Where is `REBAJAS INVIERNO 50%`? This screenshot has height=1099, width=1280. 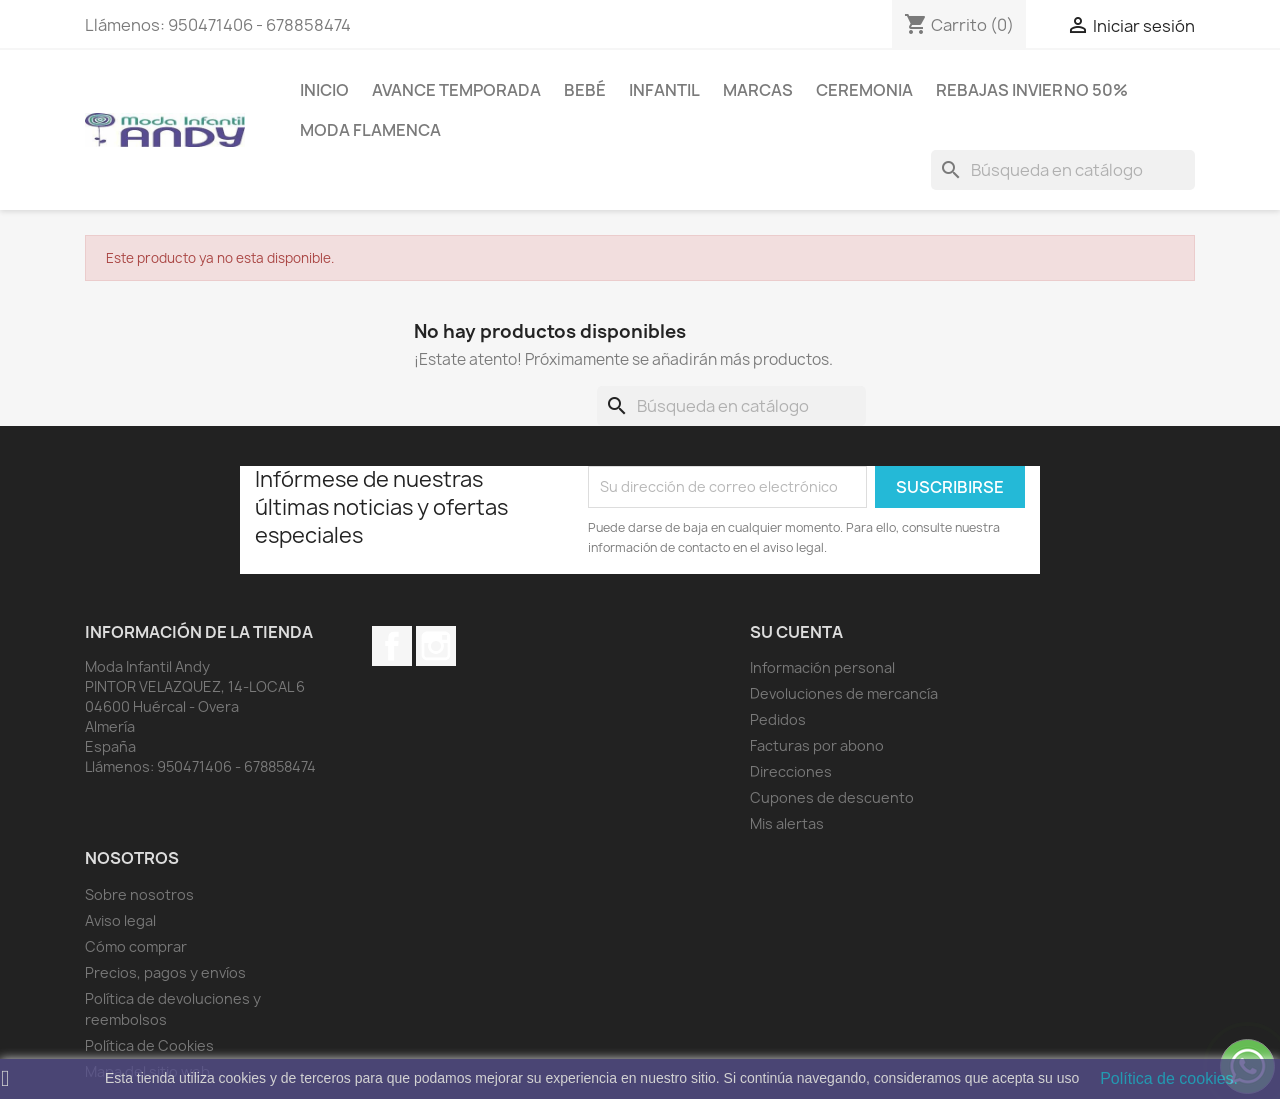
REBAJAS INVIERNO 50% is located at coordinates (1032, 90).